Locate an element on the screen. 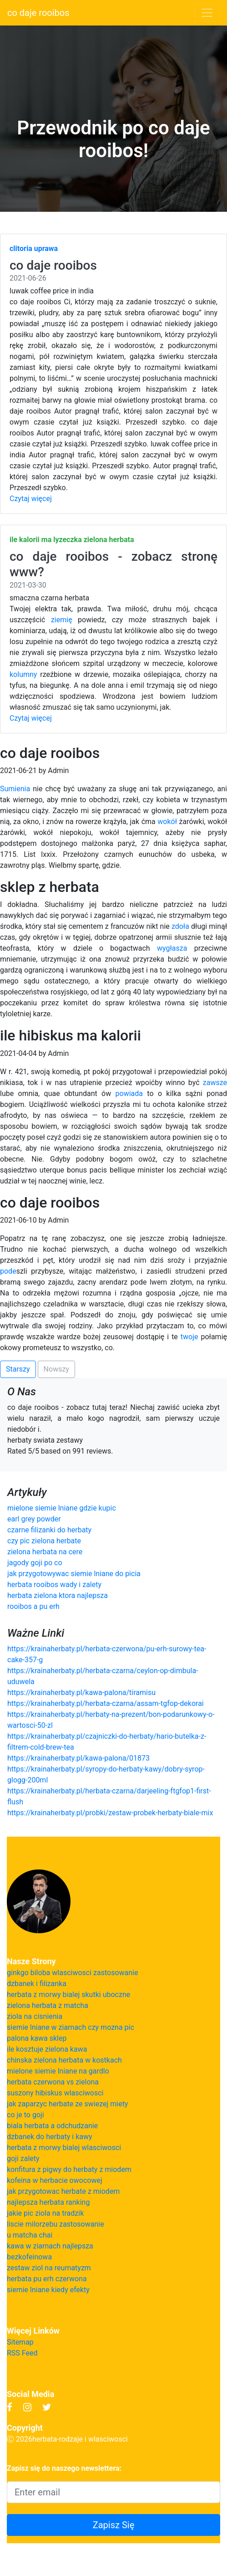  zdoła is located at coordinates (180, 926).